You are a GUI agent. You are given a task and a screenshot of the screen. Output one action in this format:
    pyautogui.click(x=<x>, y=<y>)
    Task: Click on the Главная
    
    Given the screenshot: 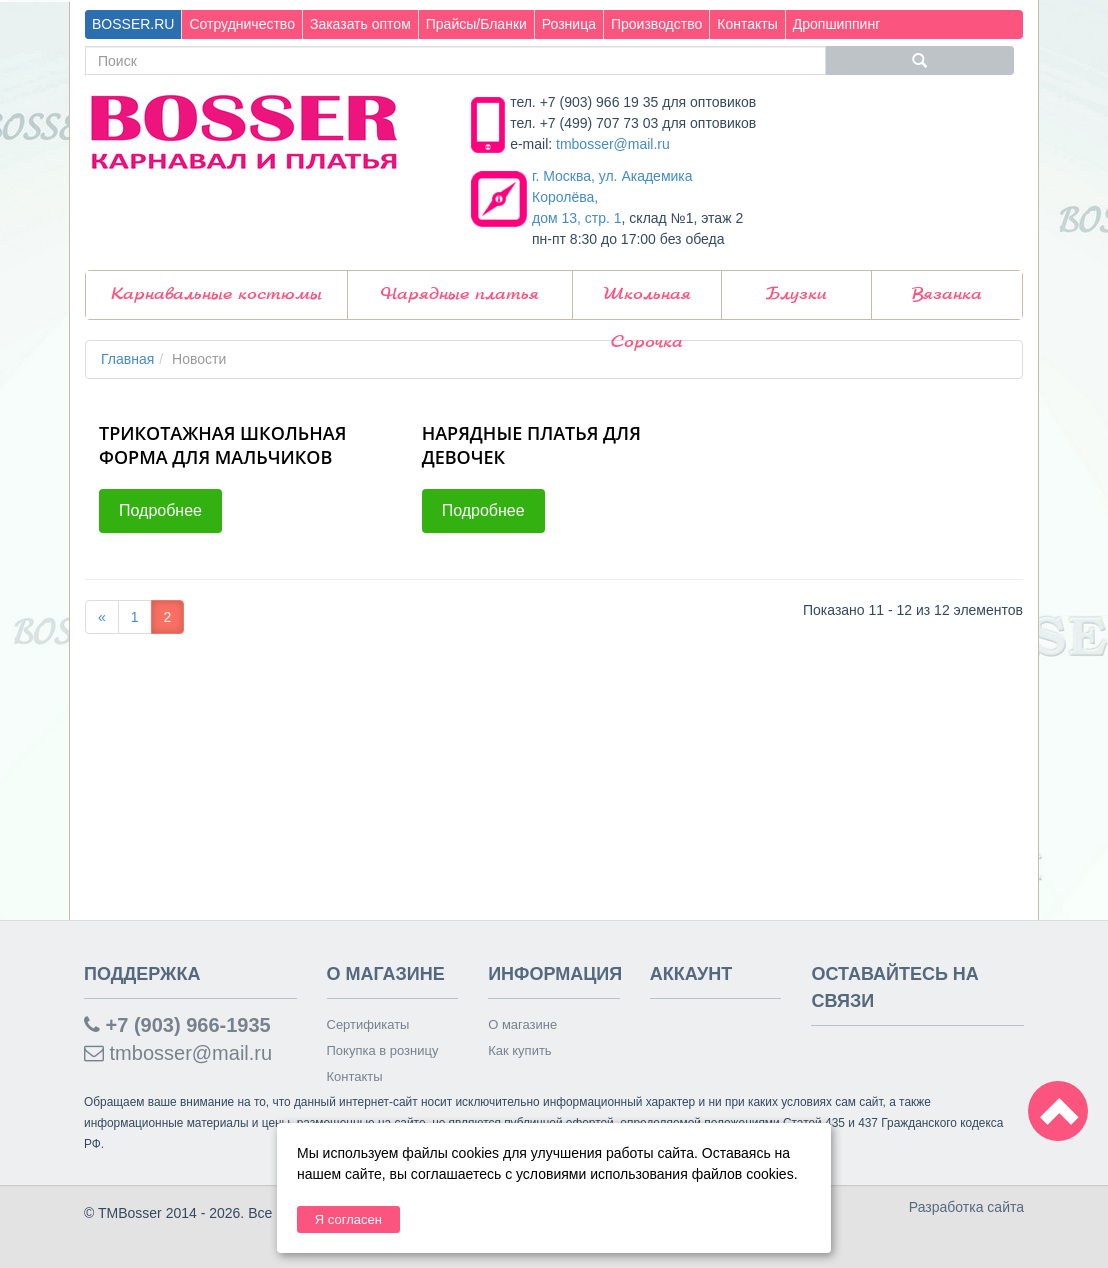 What is the action you would take?
    pyautogui.click(x=127, y=359)
    